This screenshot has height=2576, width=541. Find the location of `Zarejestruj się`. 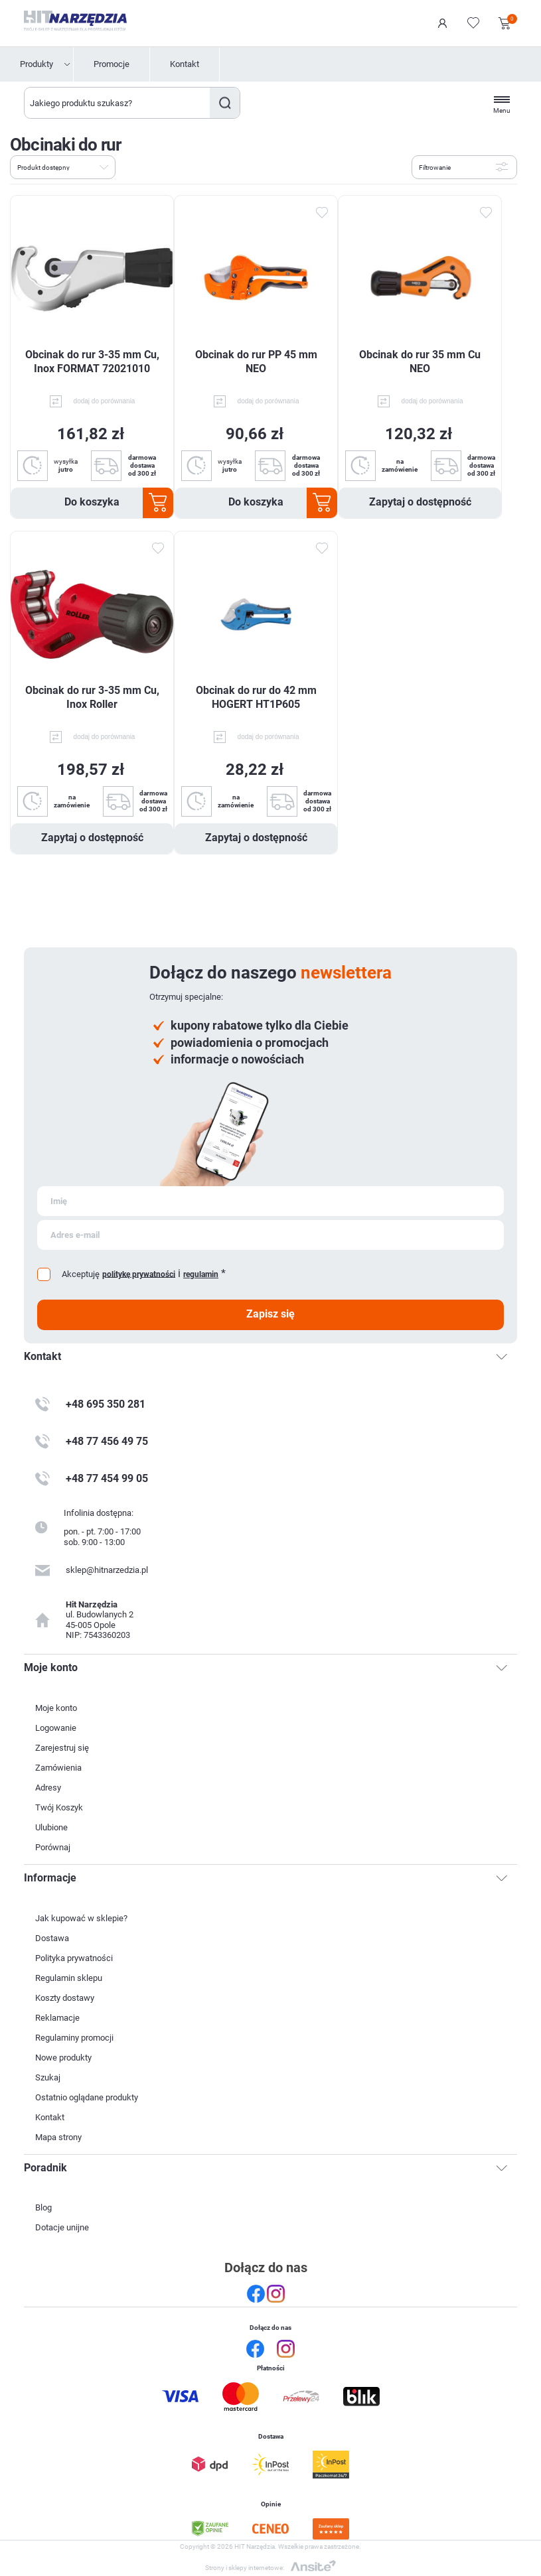

Zarejestruj się is located at coordinates (62, 1748).